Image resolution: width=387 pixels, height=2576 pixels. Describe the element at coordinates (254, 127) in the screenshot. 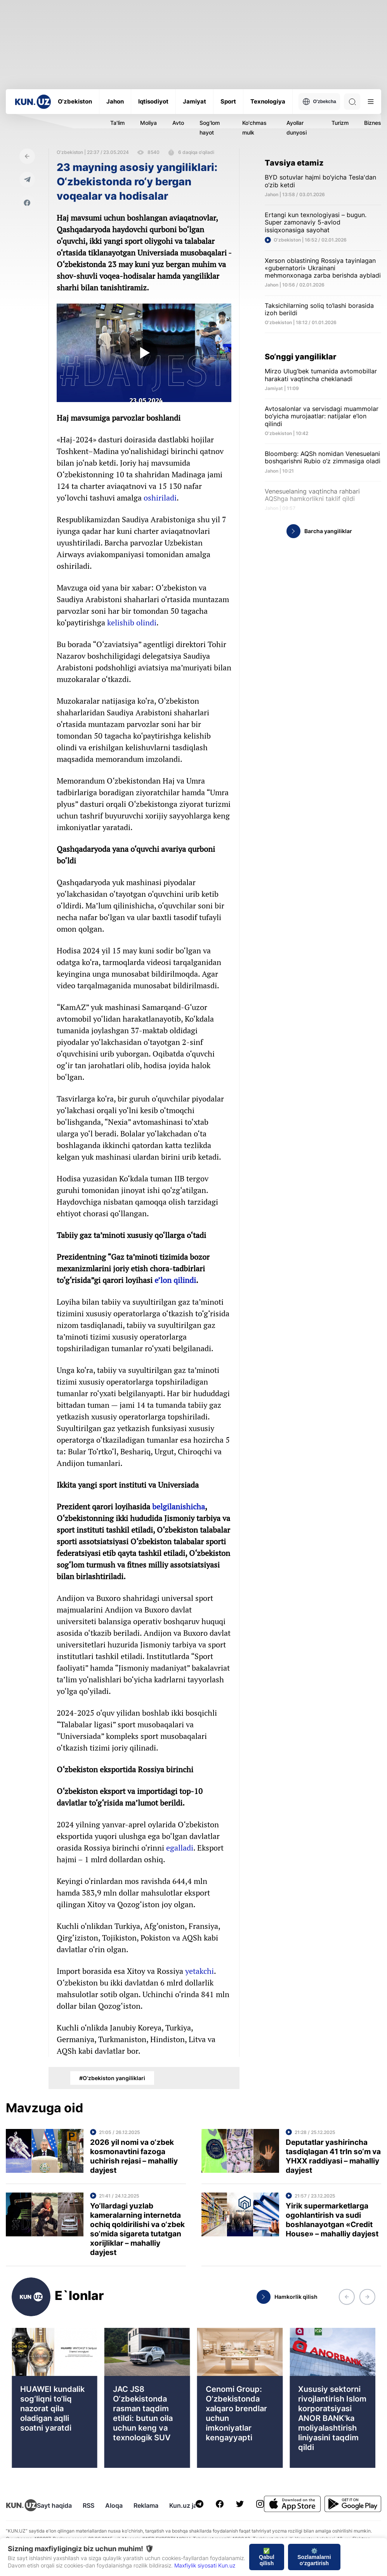

I see `Ko'chmas mulk` at that location.